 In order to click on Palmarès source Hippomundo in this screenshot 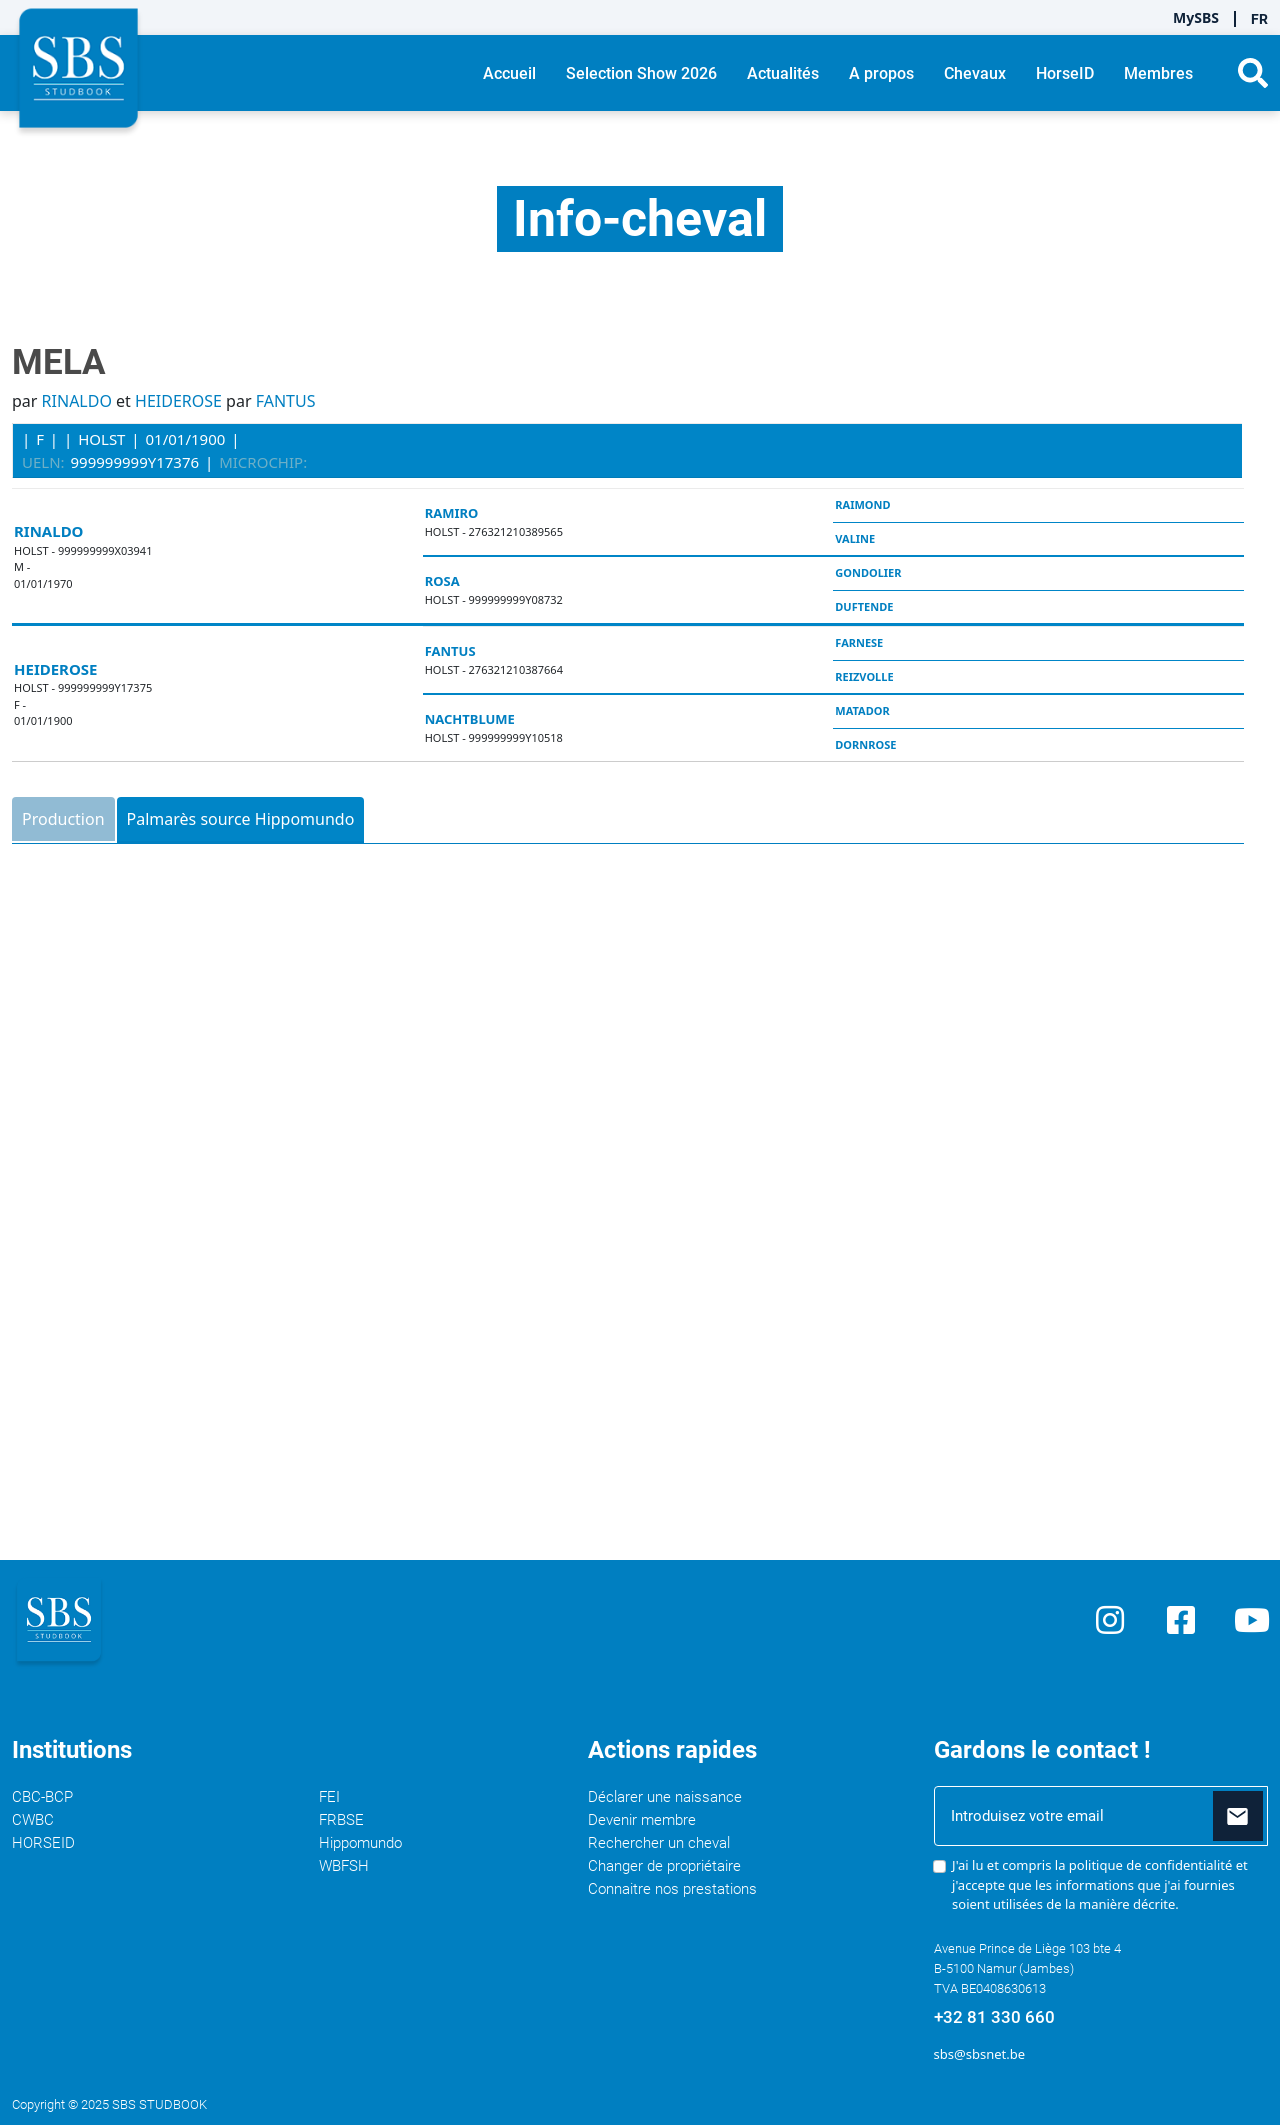, I will do `click(241, 819)`.